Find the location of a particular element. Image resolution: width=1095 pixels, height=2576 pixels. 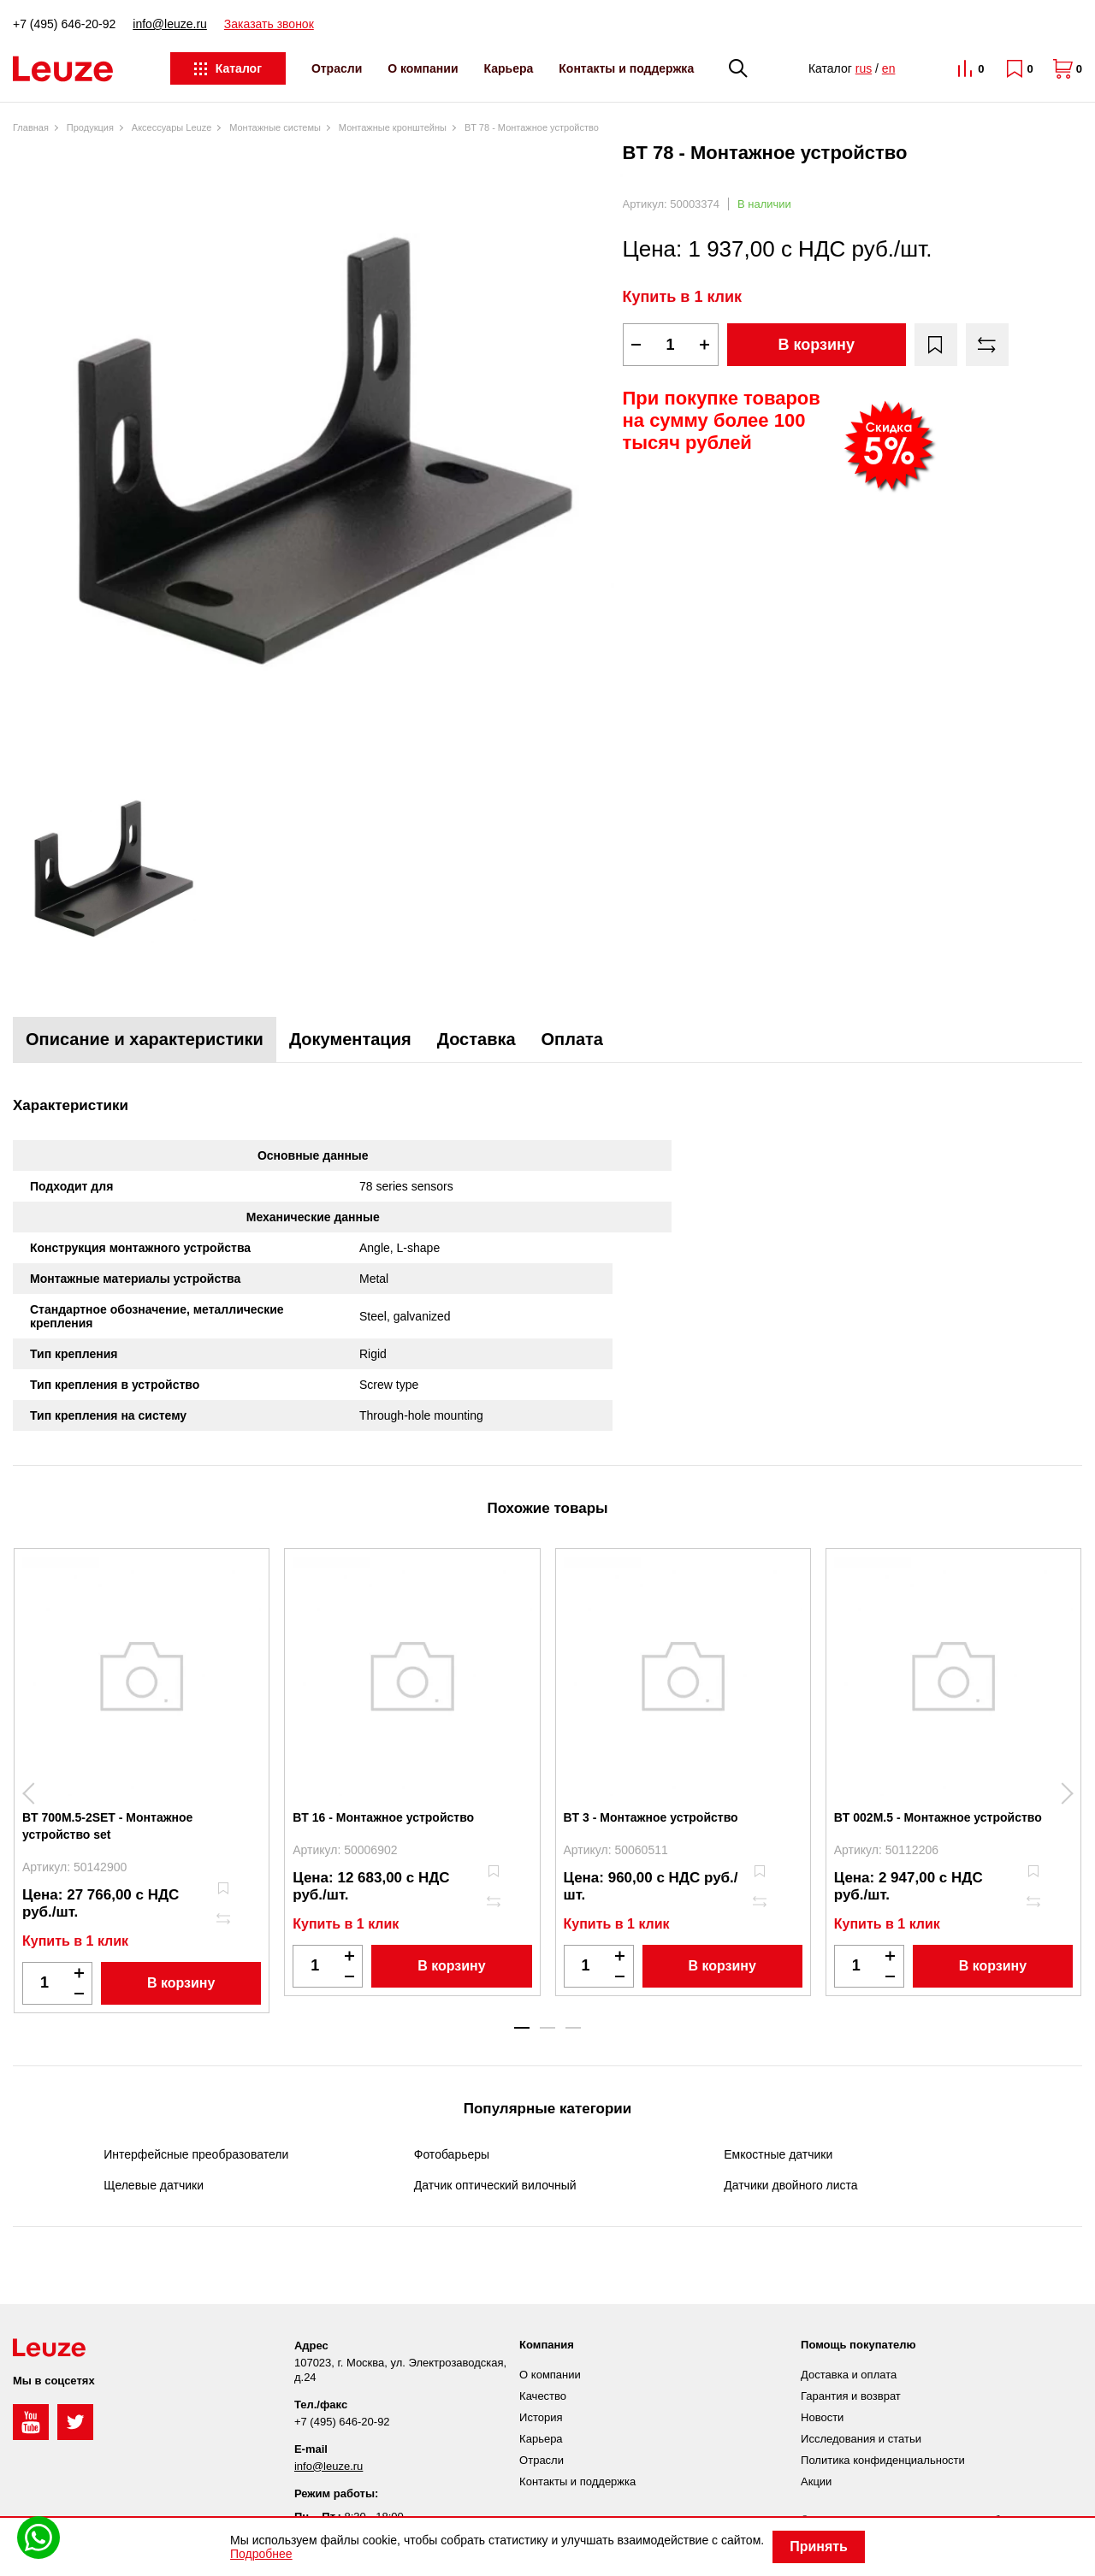

Качество is located at coordinates (542, 2396).